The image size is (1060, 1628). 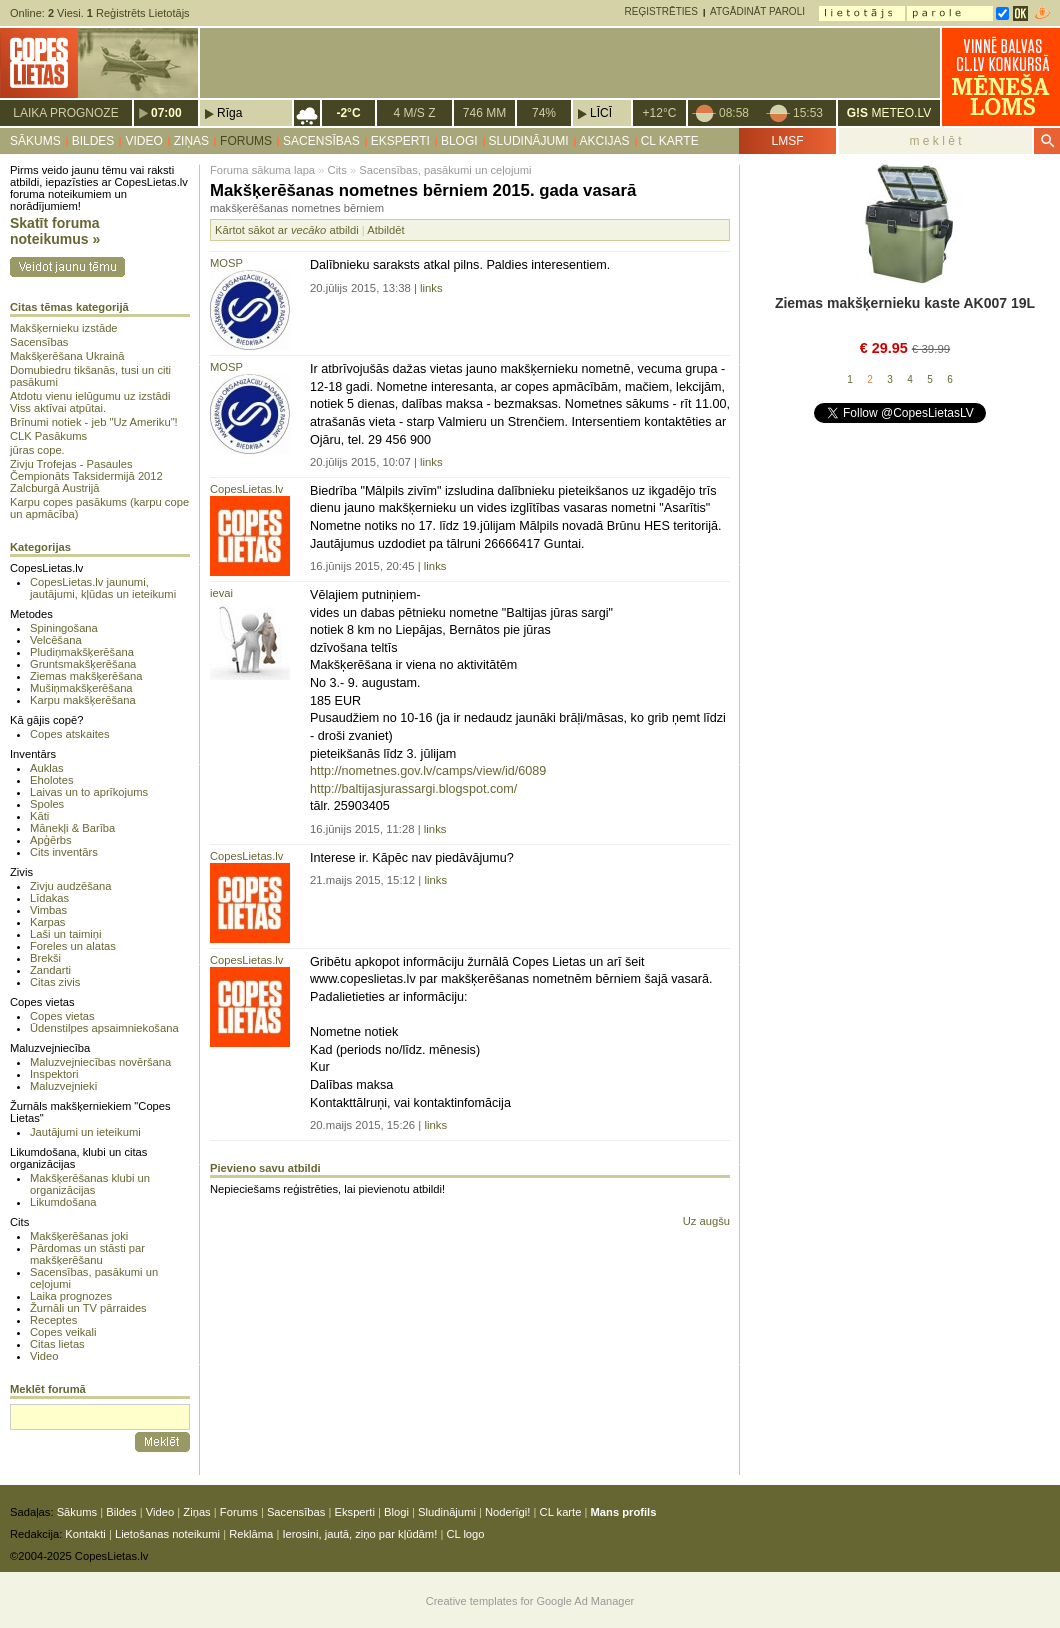 What do you see at coordinates (167, 1534) in the screenshot?
I see `Lietošanas noteikumi` at bounding box center [167, 1534].